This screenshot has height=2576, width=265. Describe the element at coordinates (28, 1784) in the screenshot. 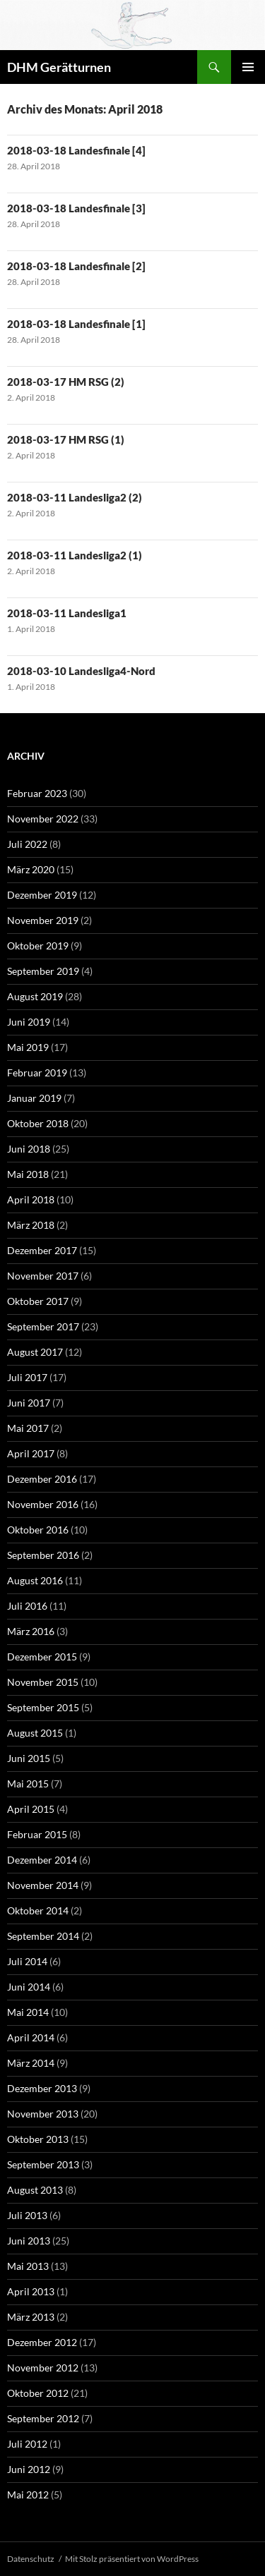

I see `Mai 2015` at that location.